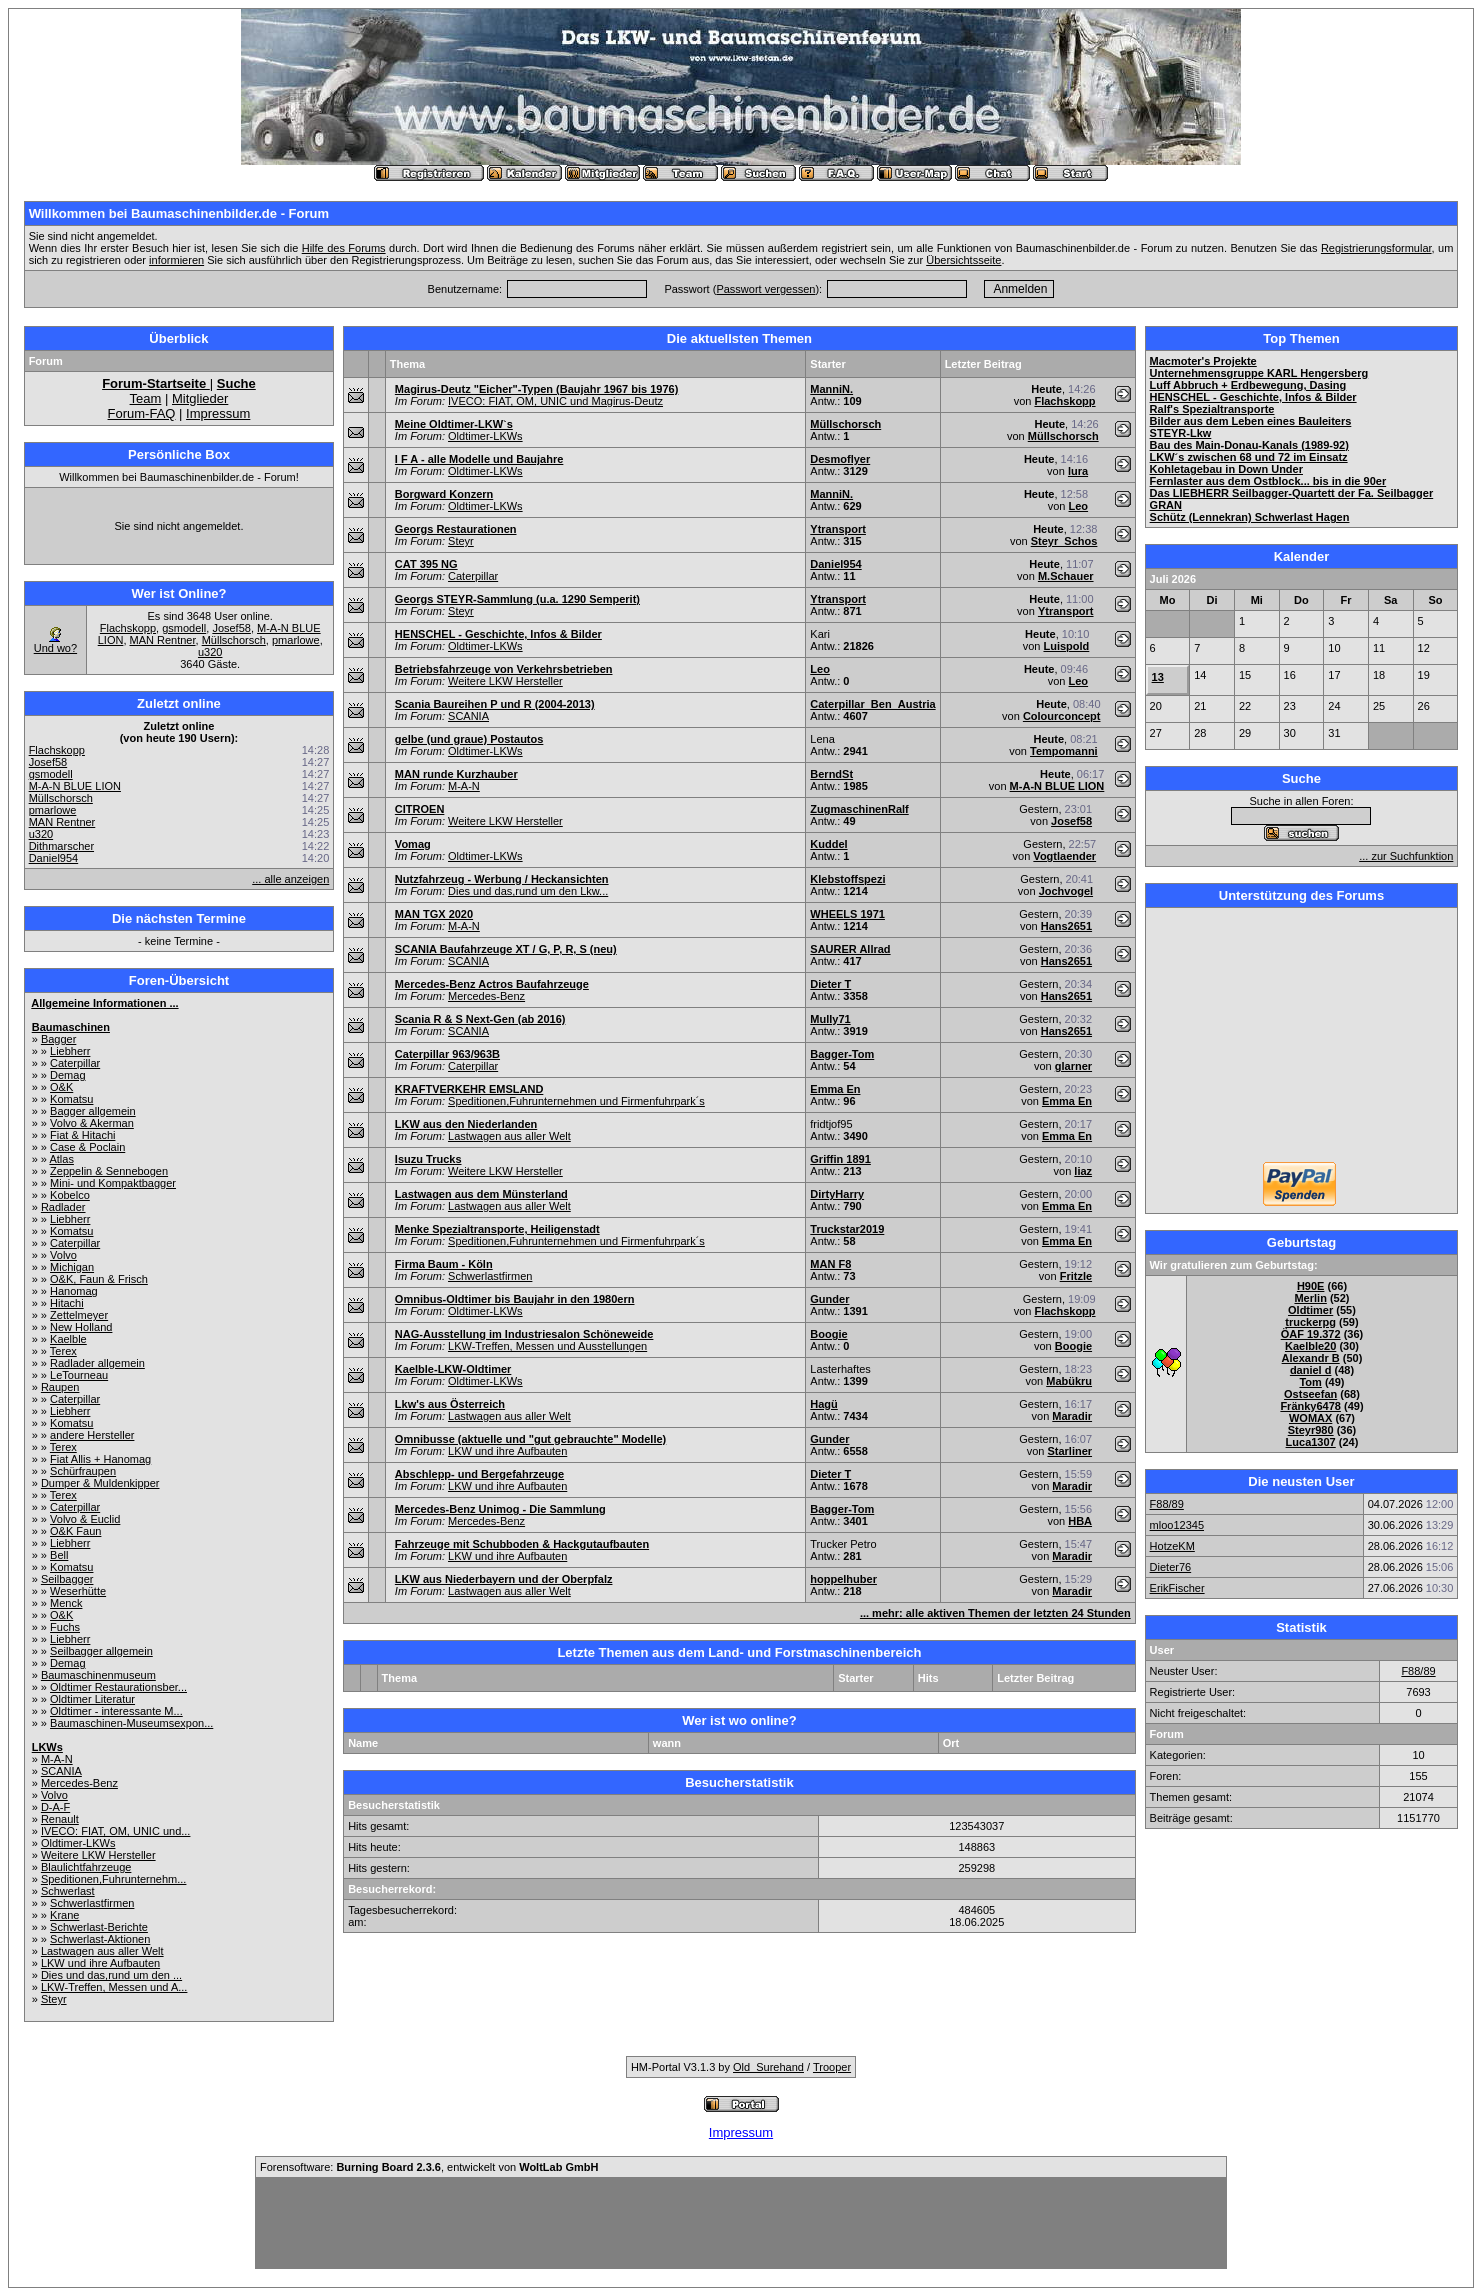 The width and height of the screenshot is (1482, 2296). Describe the element at coordinates (830, 1264) in the screenshot. I see `MAN F8` at that location.